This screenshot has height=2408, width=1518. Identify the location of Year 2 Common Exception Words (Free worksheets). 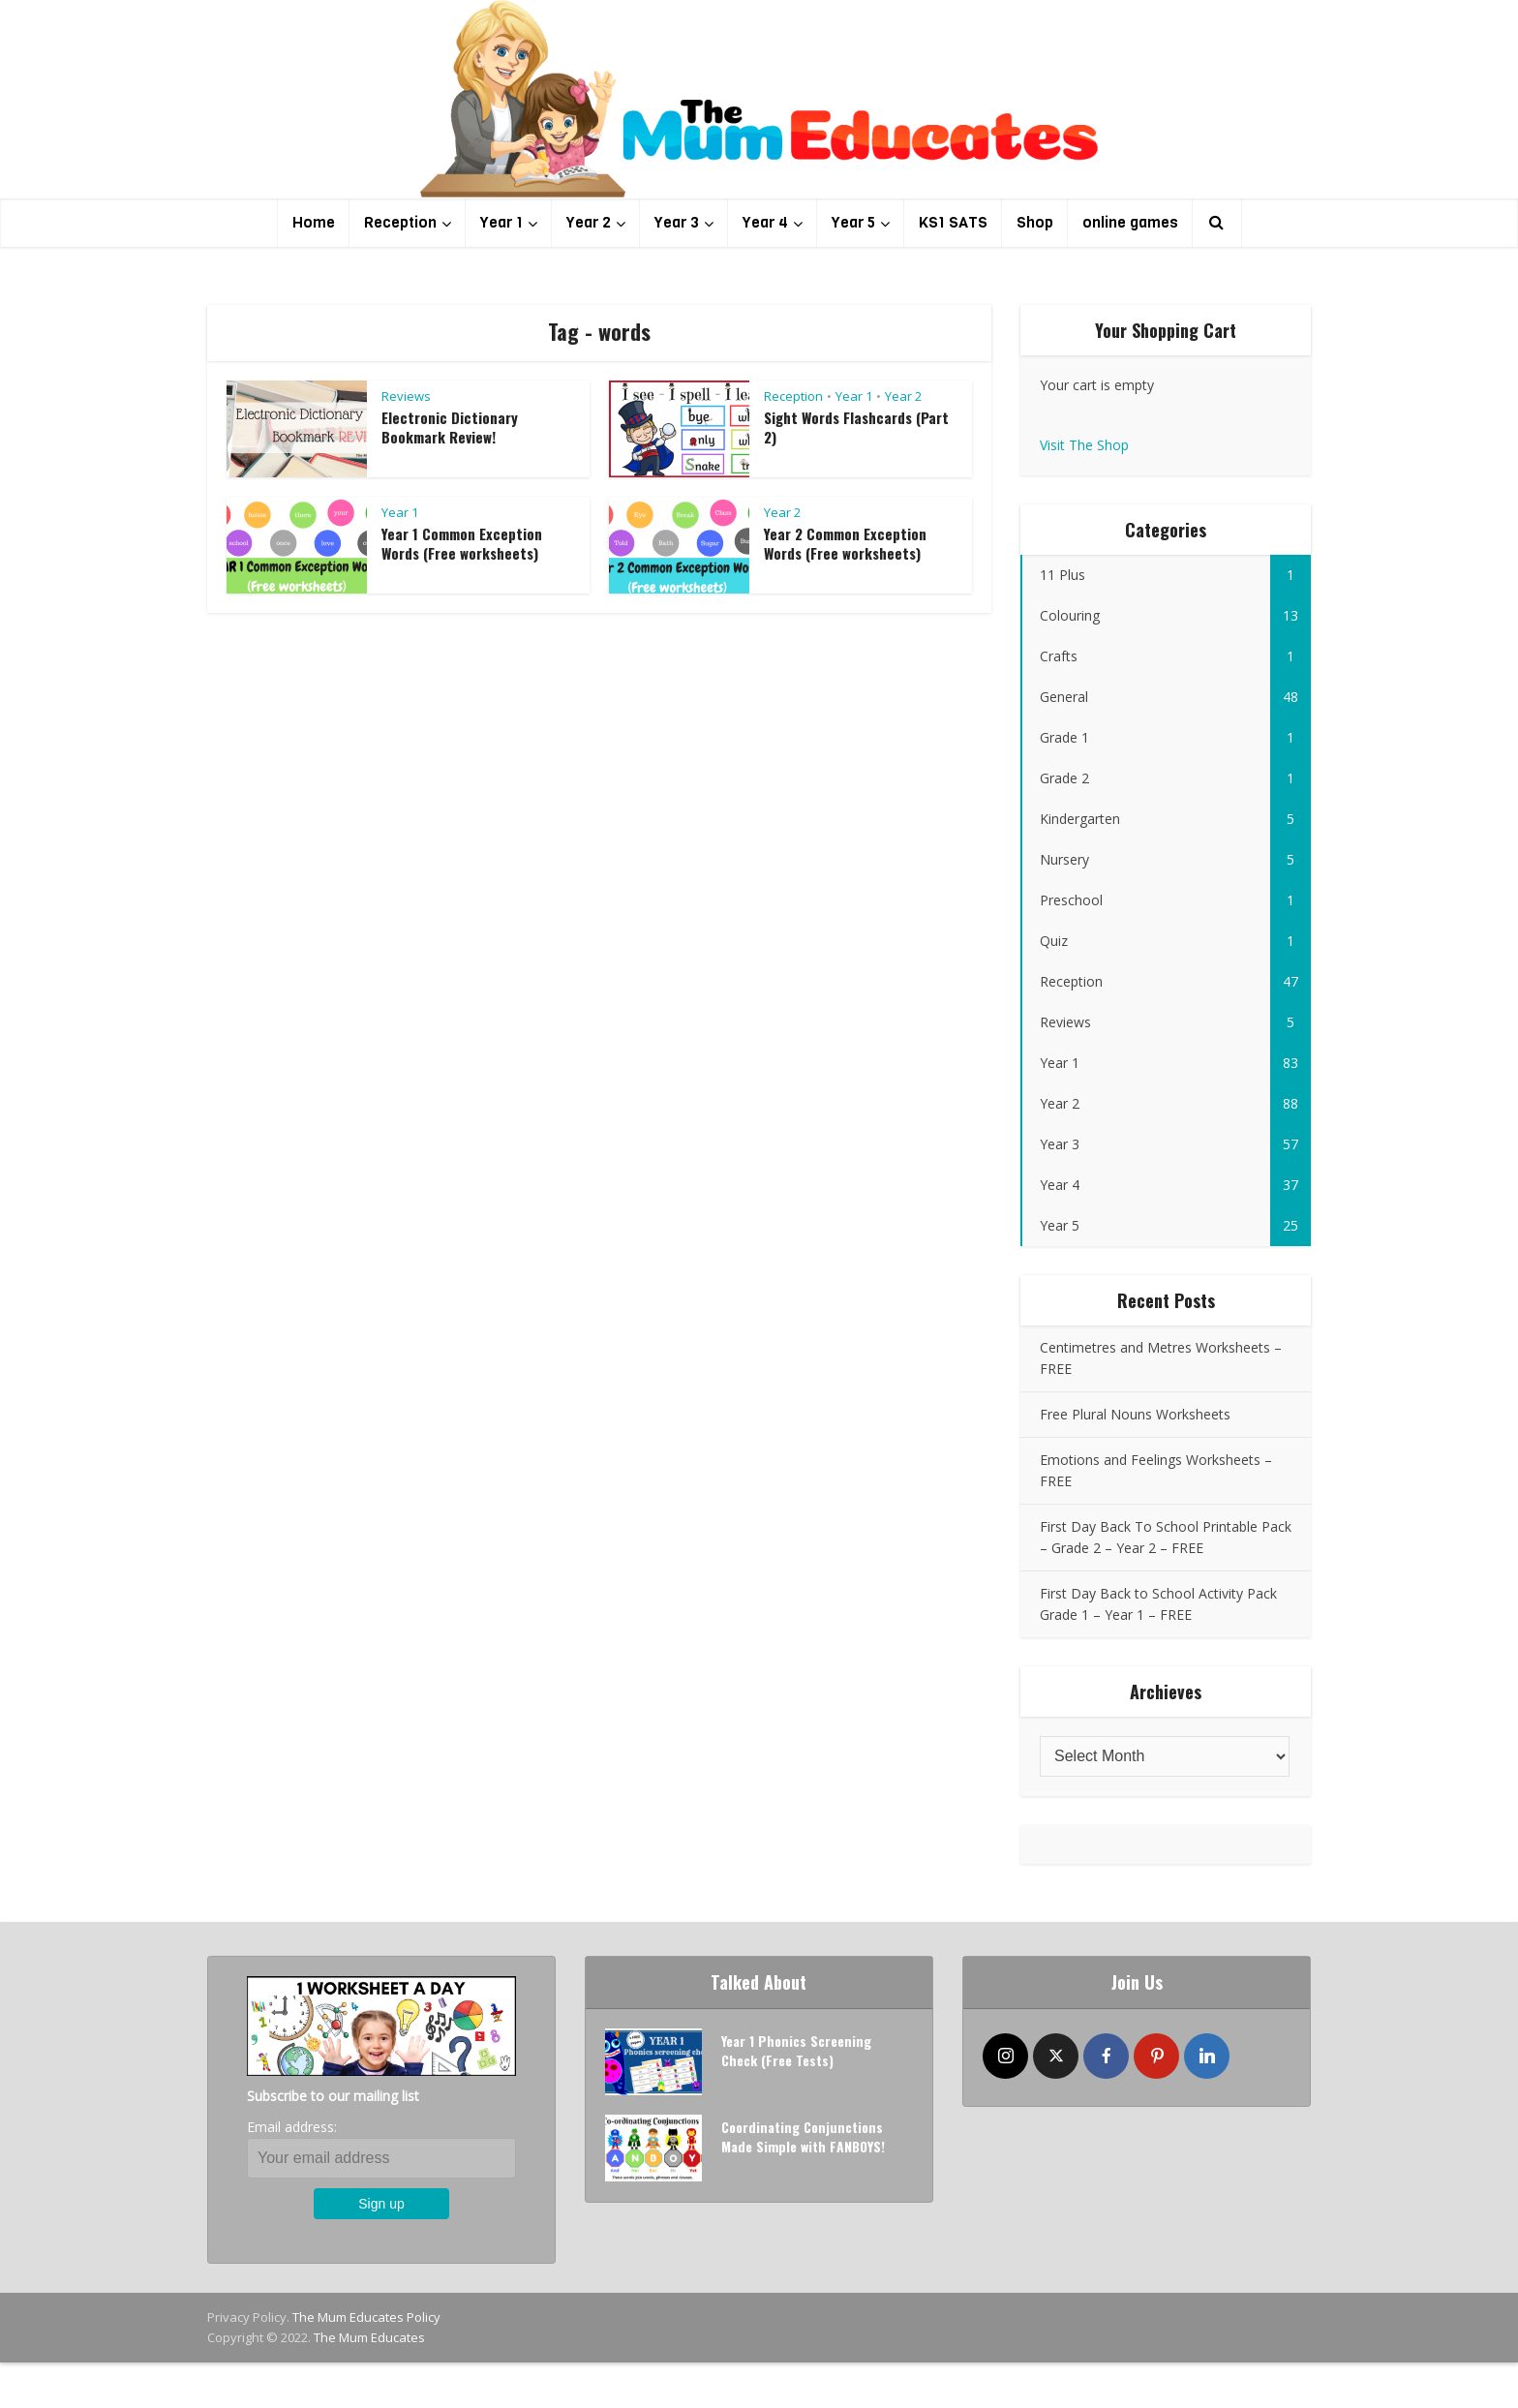
(845, 543).